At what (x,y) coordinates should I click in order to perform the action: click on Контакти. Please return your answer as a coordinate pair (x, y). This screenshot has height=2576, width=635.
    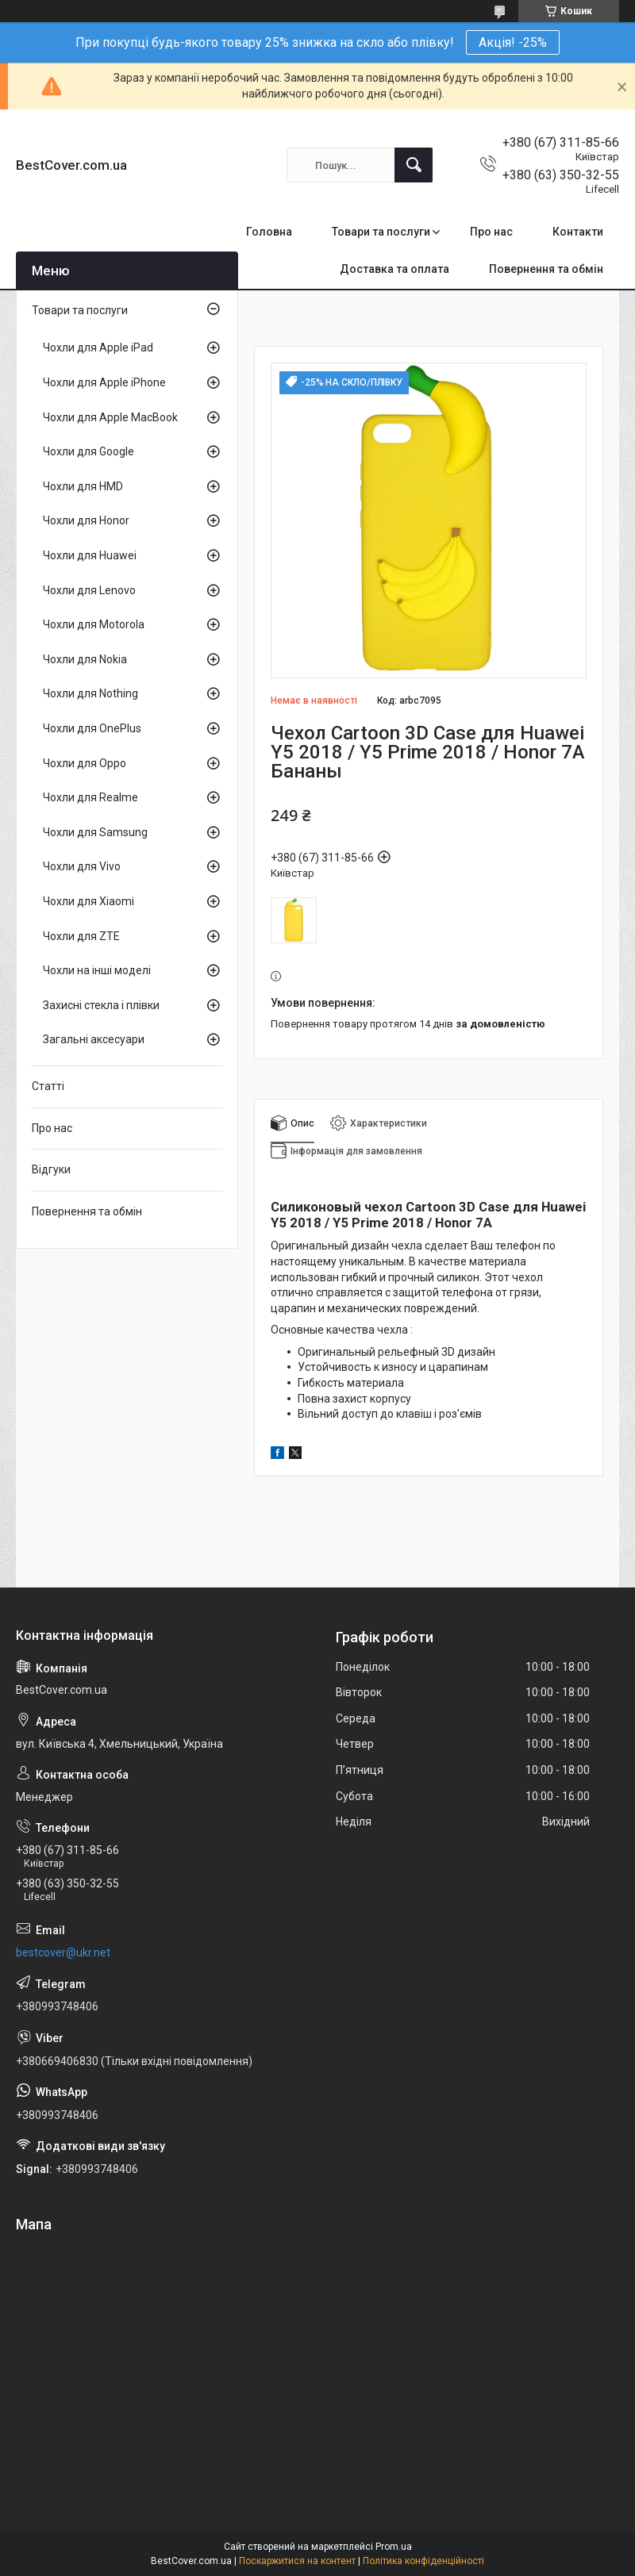
    Looking at the image, I should click on (577, 231).